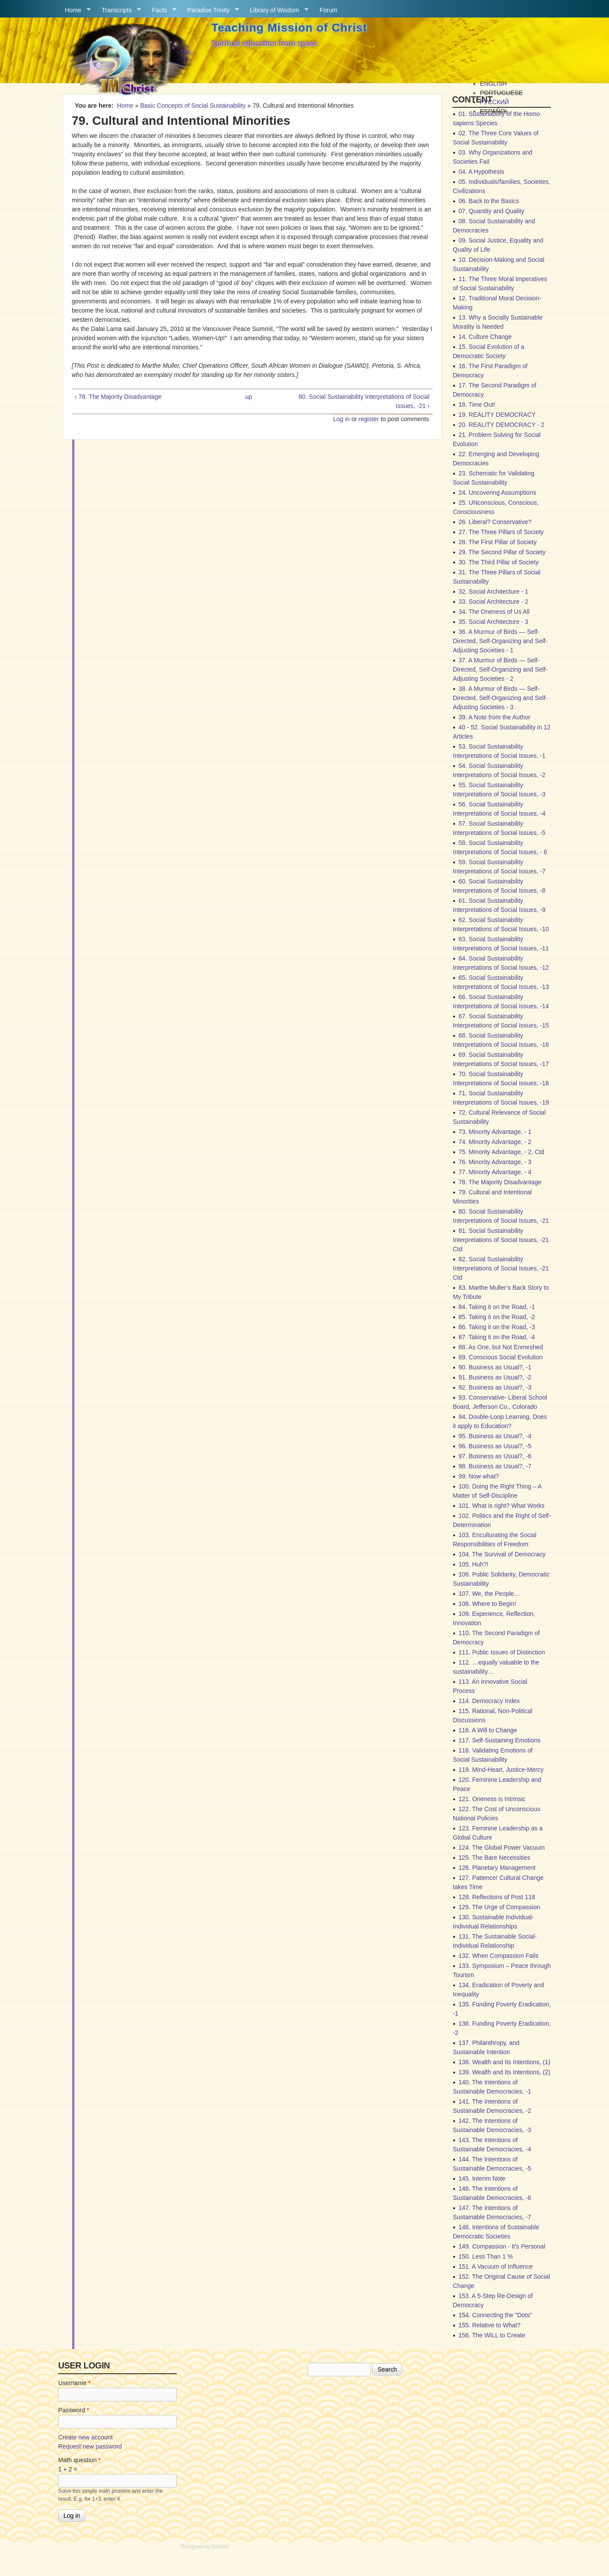  What do you see at coordinates (496, 1326) in the screenshot?
I see `86. Taking it on the Road, -3` at bounding box center [496, 1326].